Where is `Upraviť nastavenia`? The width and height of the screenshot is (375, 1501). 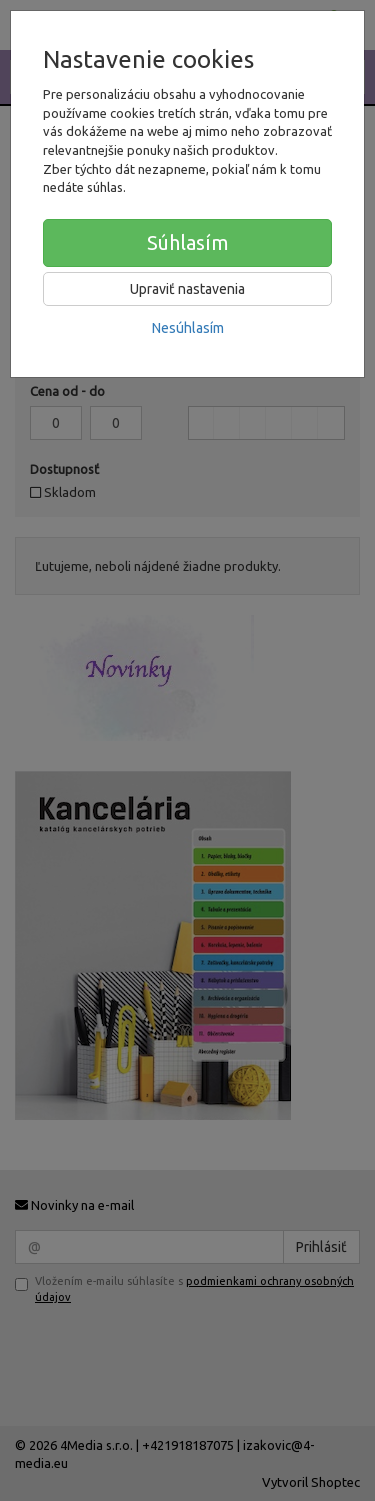 Upraviť nastavenia is located at coordinates (187, 289).